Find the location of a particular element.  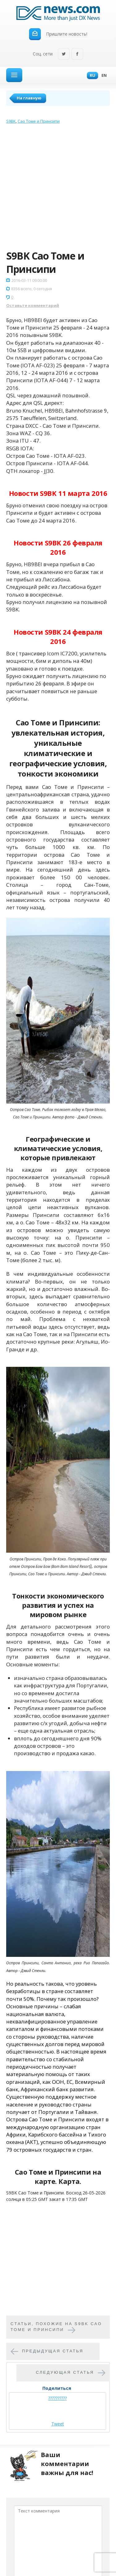

Cтатьи, похожие на S9BK Сао Томе и Принсипи is located at coordinates (56, 2326).